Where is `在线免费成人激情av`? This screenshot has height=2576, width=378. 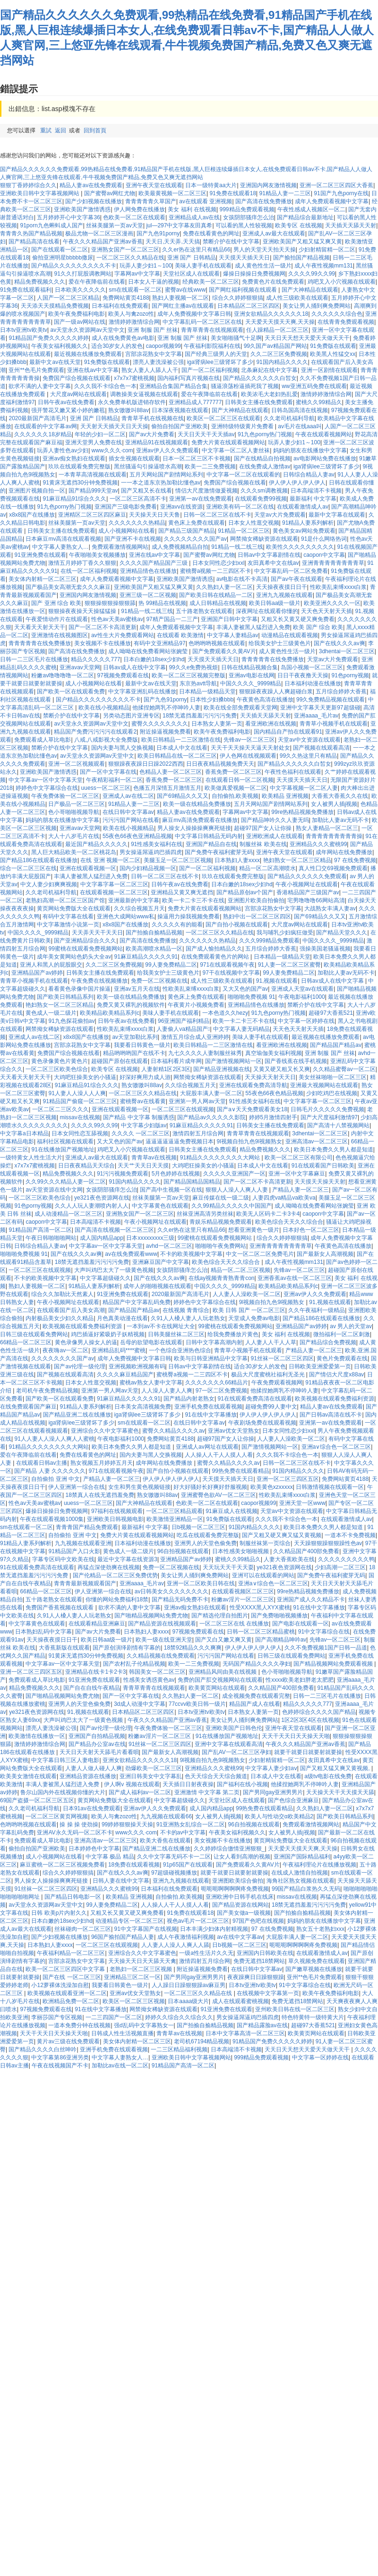 在线免费成人激情av is located at coordinates (265, 466).